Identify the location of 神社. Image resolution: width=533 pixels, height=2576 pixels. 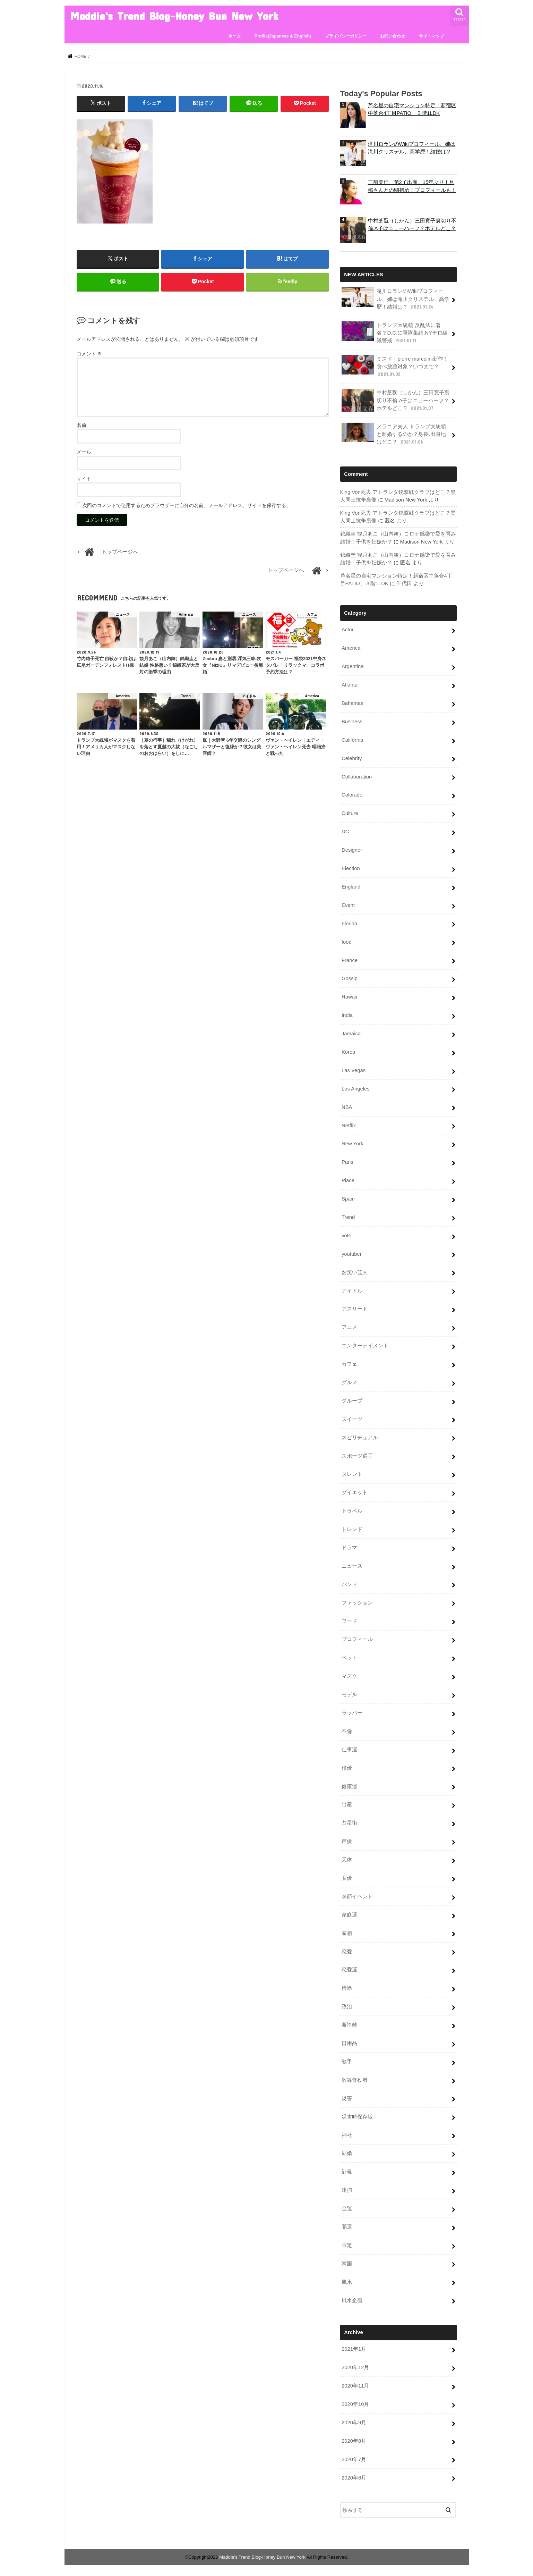
(347, 2134).